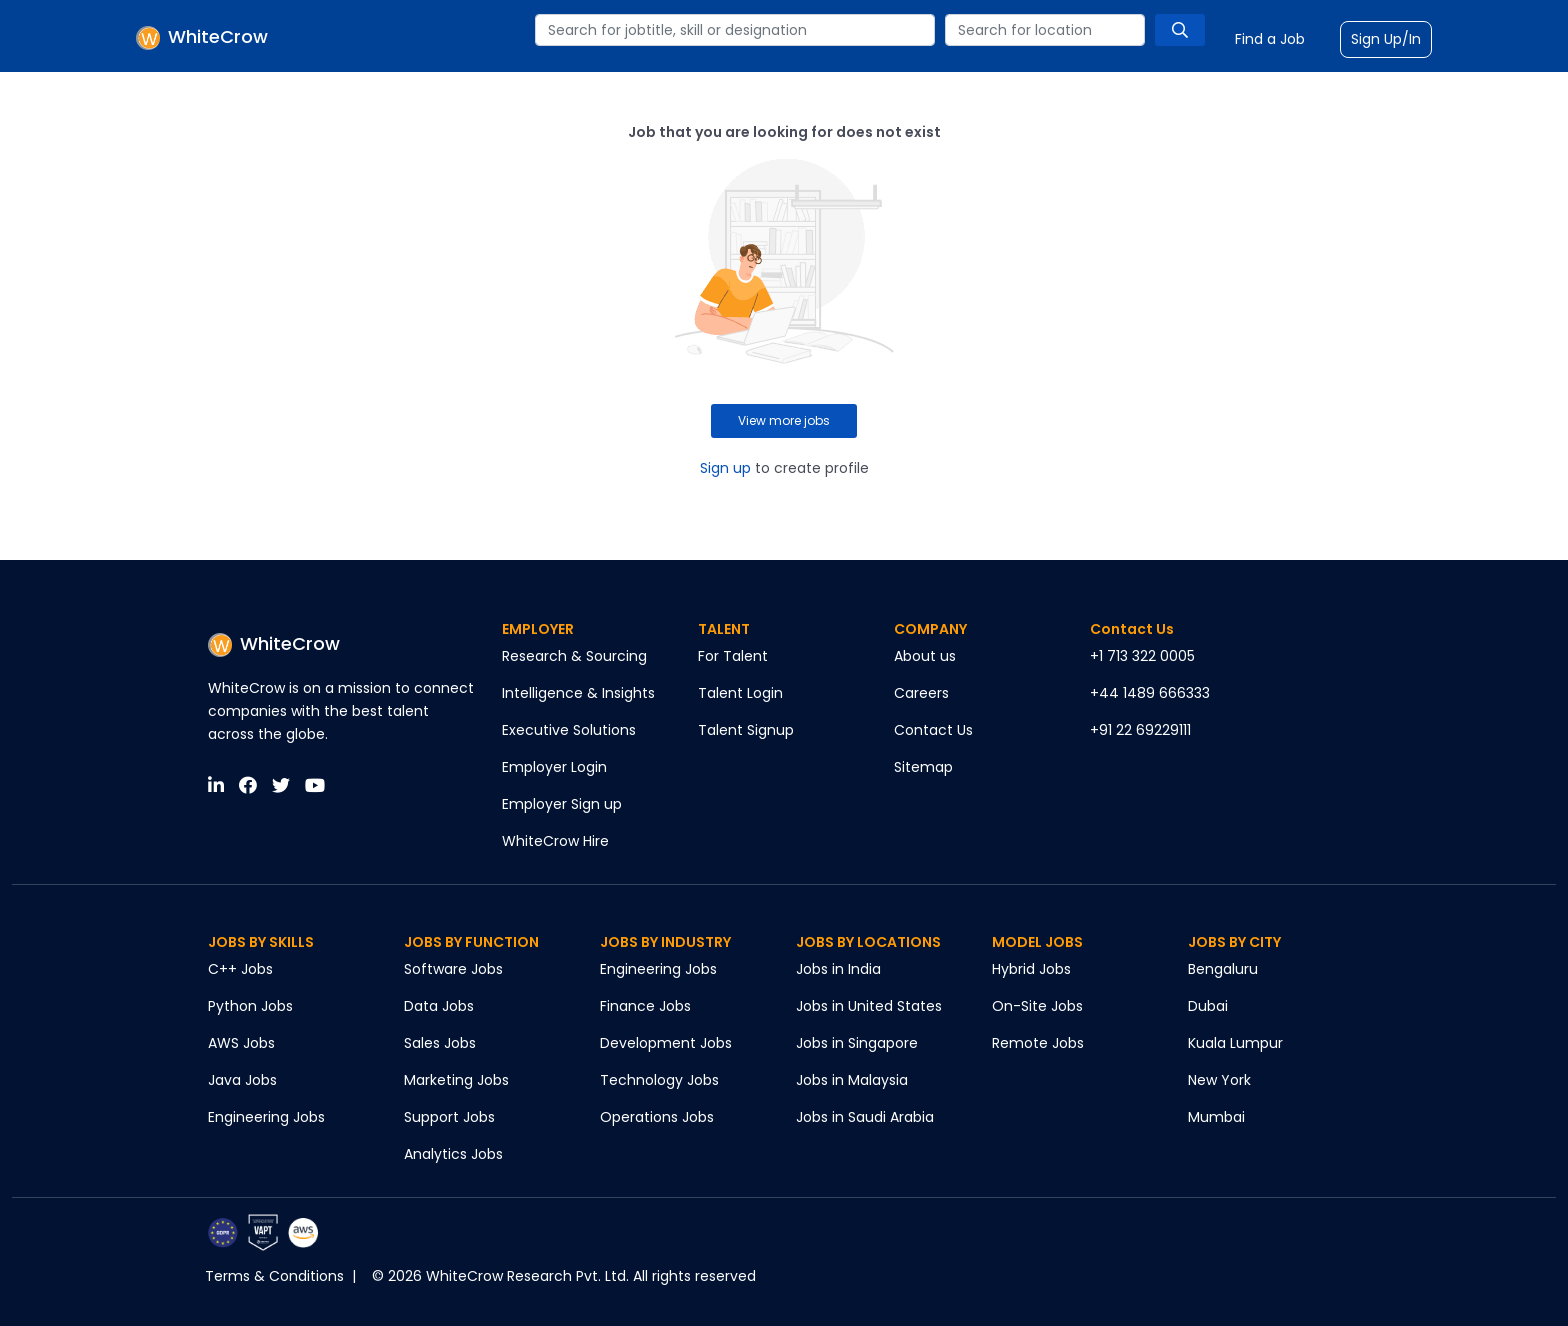 The image size is (1568, 1326). I want to click on Software Jobs, so click(453, 969).